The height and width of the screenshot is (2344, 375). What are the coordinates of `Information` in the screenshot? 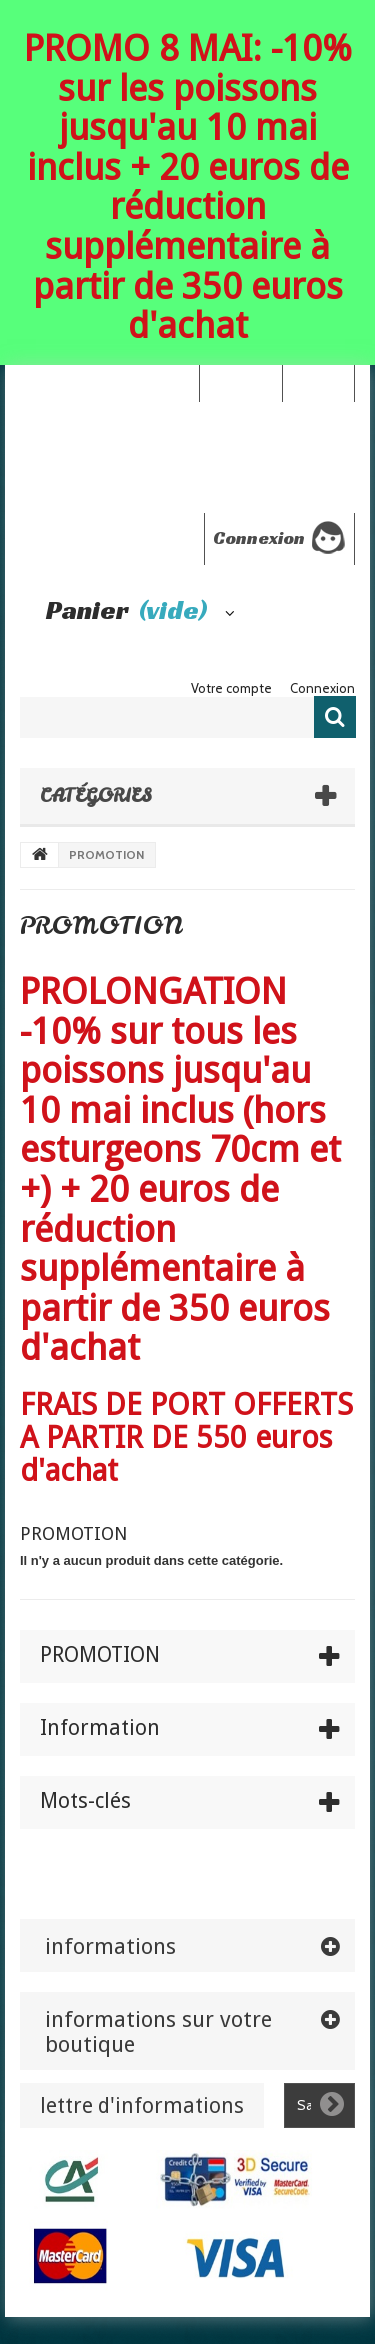 It's located at (100, 1727).